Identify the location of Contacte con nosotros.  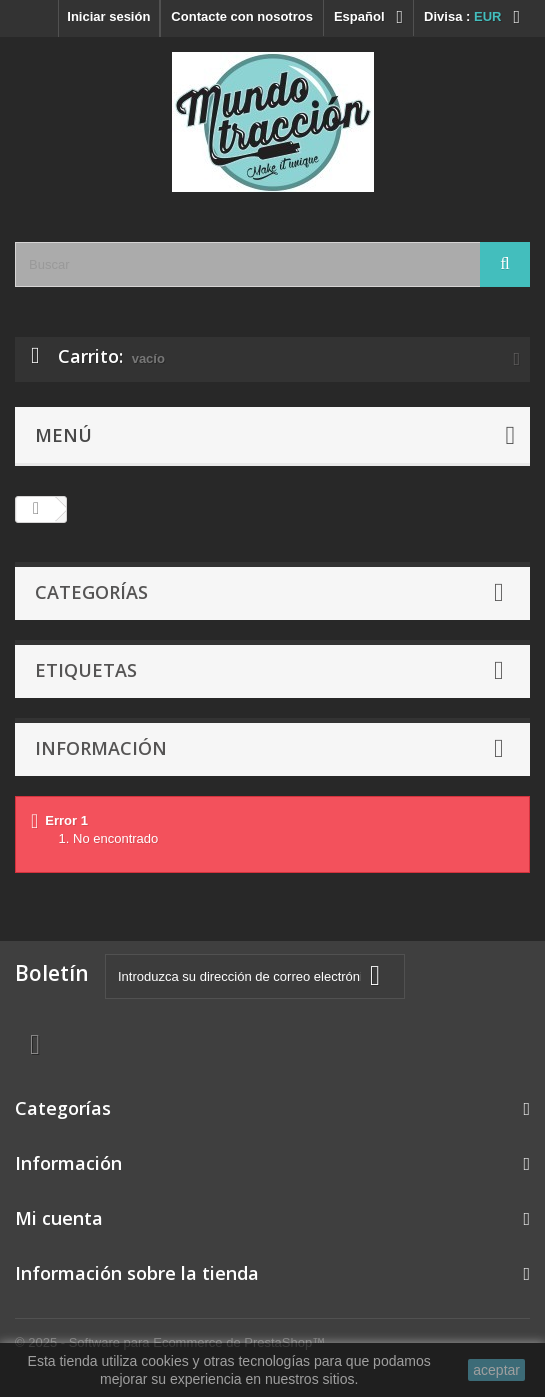
(242, 16).